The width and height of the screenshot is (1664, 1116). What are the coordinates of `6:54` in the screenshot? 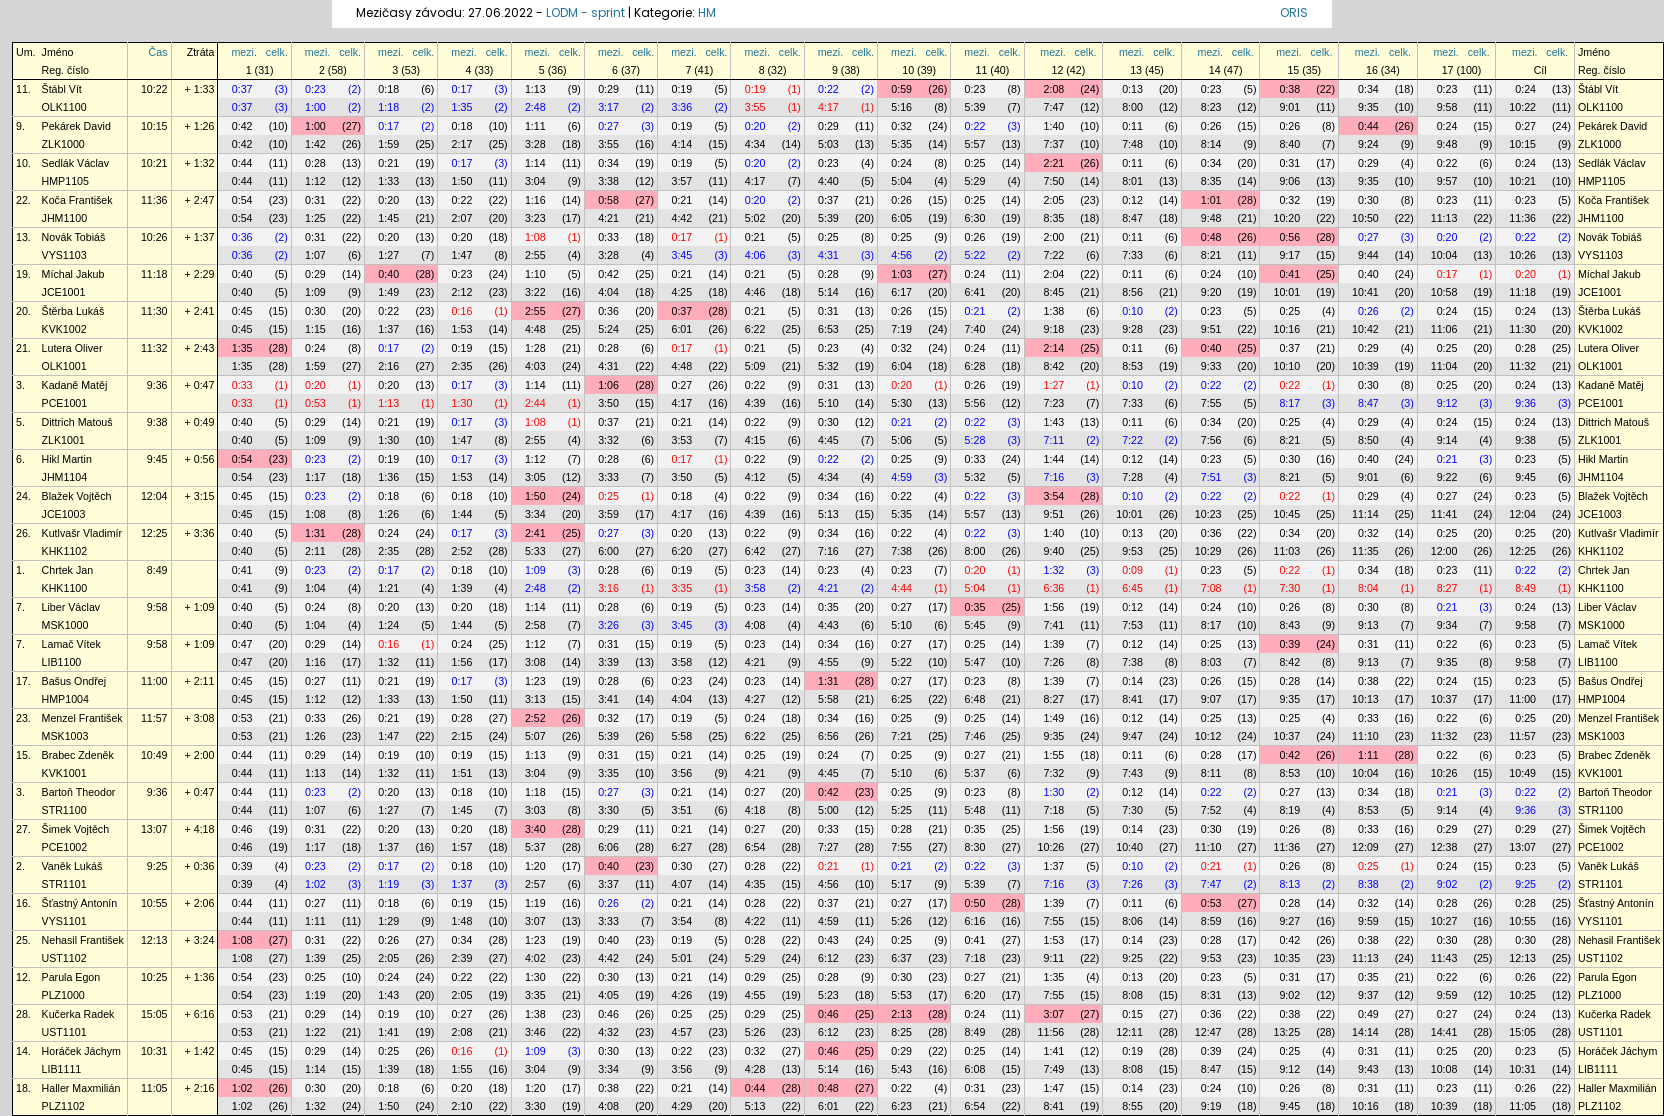 It's located at (755, 847).